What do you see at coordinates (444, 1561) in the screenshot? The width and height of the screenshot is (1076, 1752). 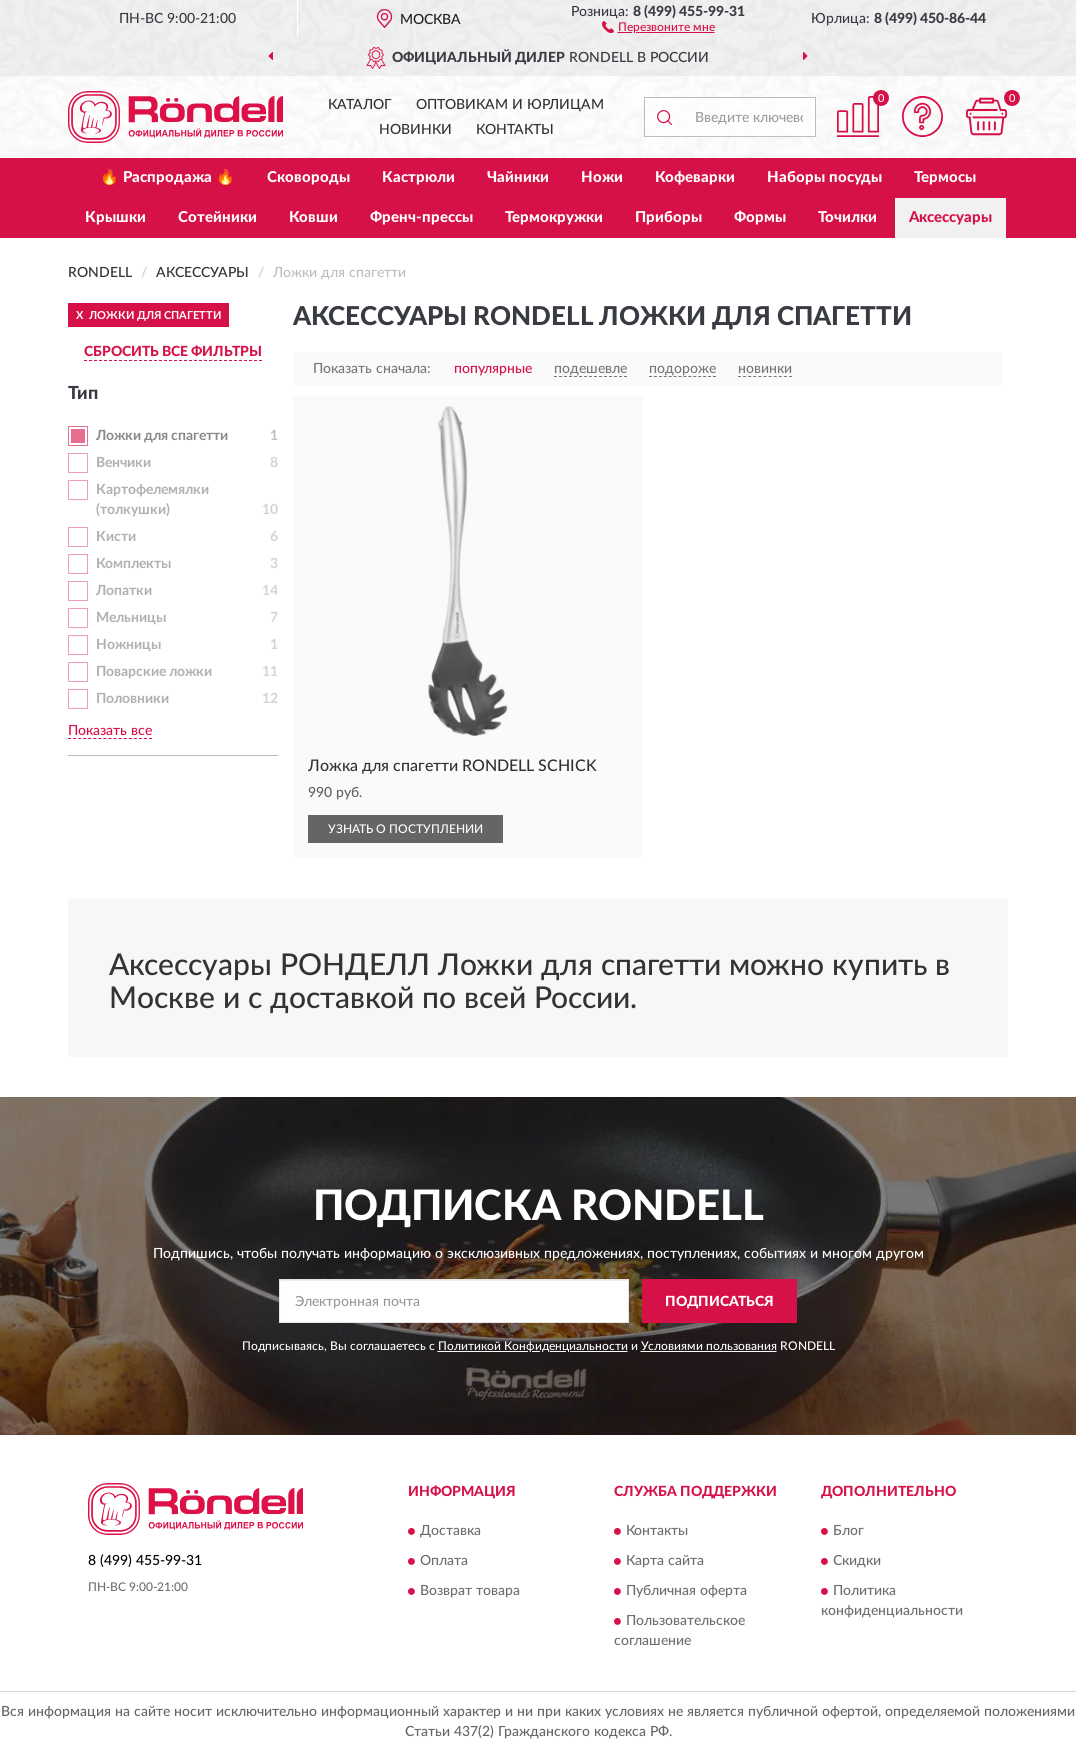 I see `Оплата` at bounding box center [444, 1561].